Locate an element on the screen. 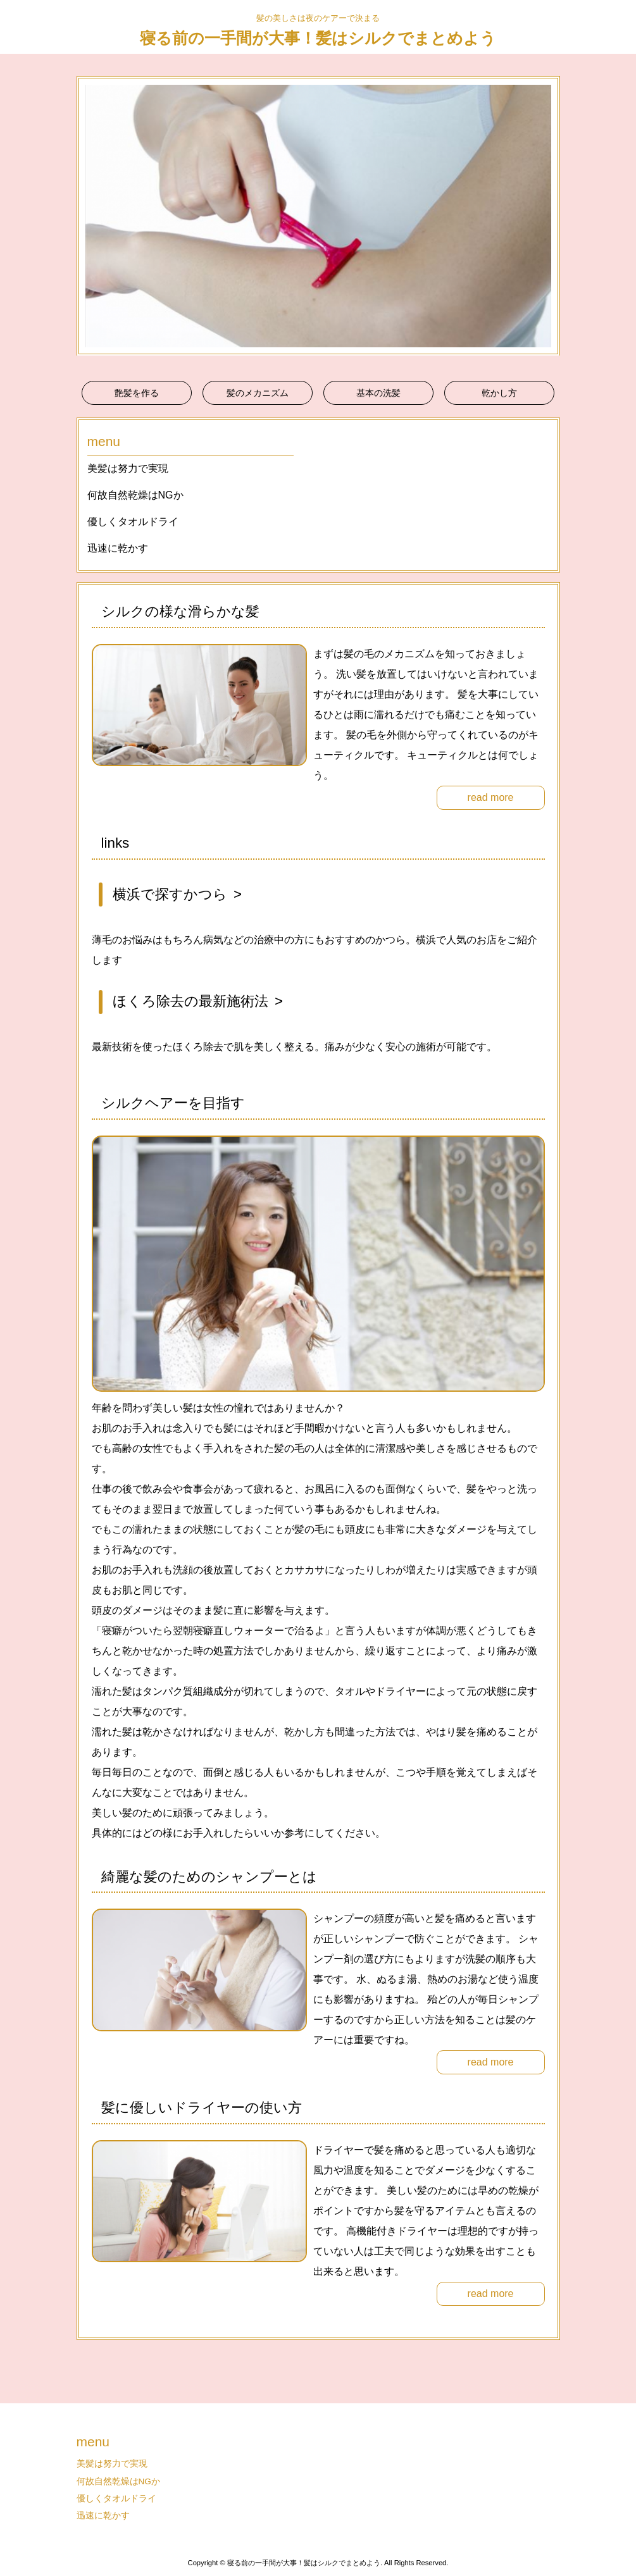  艶髪を作る is located at coordinates (137, 393).